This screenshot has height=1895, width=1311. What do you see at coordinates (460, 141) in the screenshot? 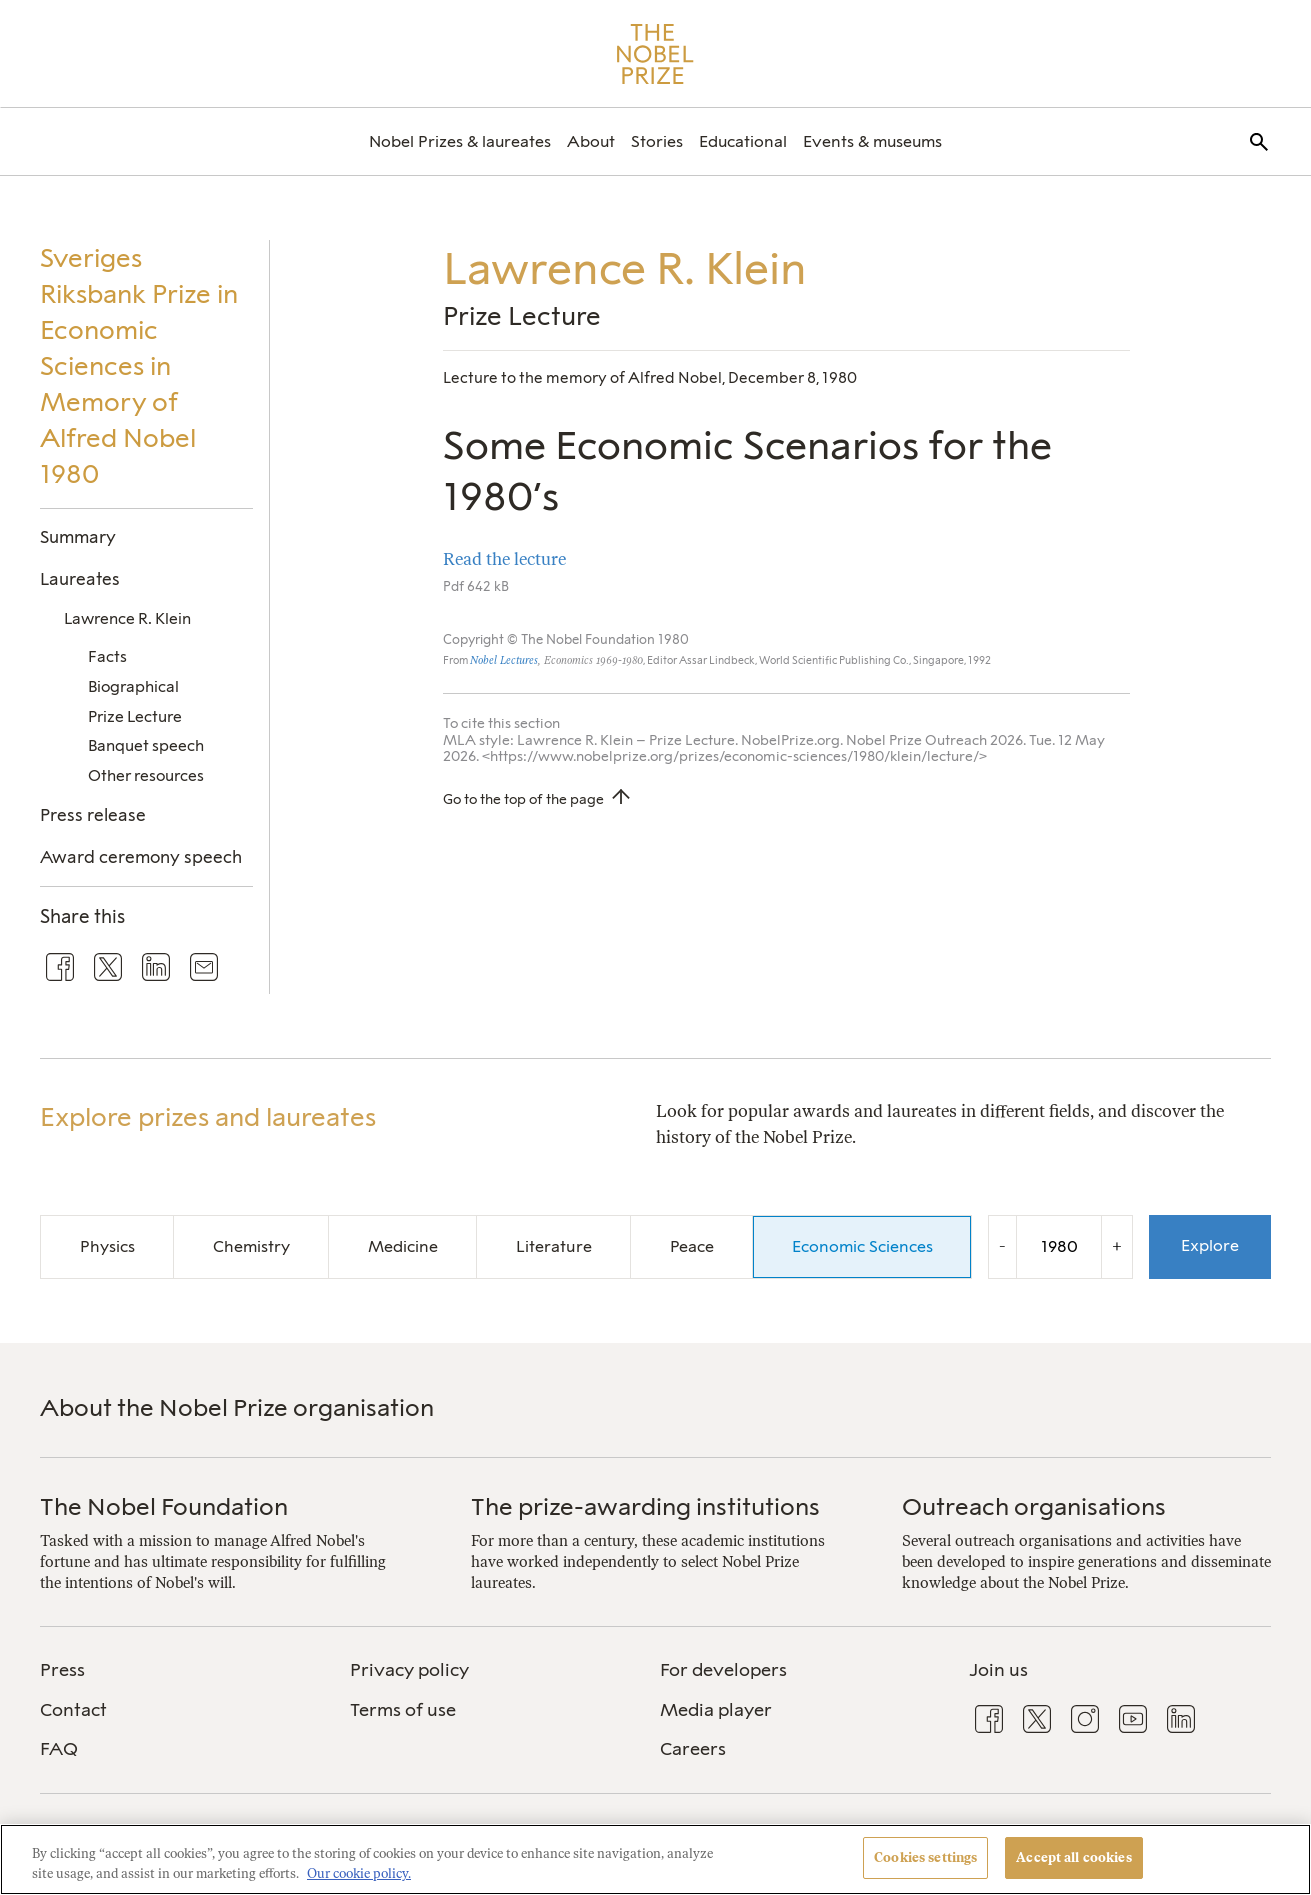
I see `Nobel Prizes & laureates` at bounding box center [460, 141].